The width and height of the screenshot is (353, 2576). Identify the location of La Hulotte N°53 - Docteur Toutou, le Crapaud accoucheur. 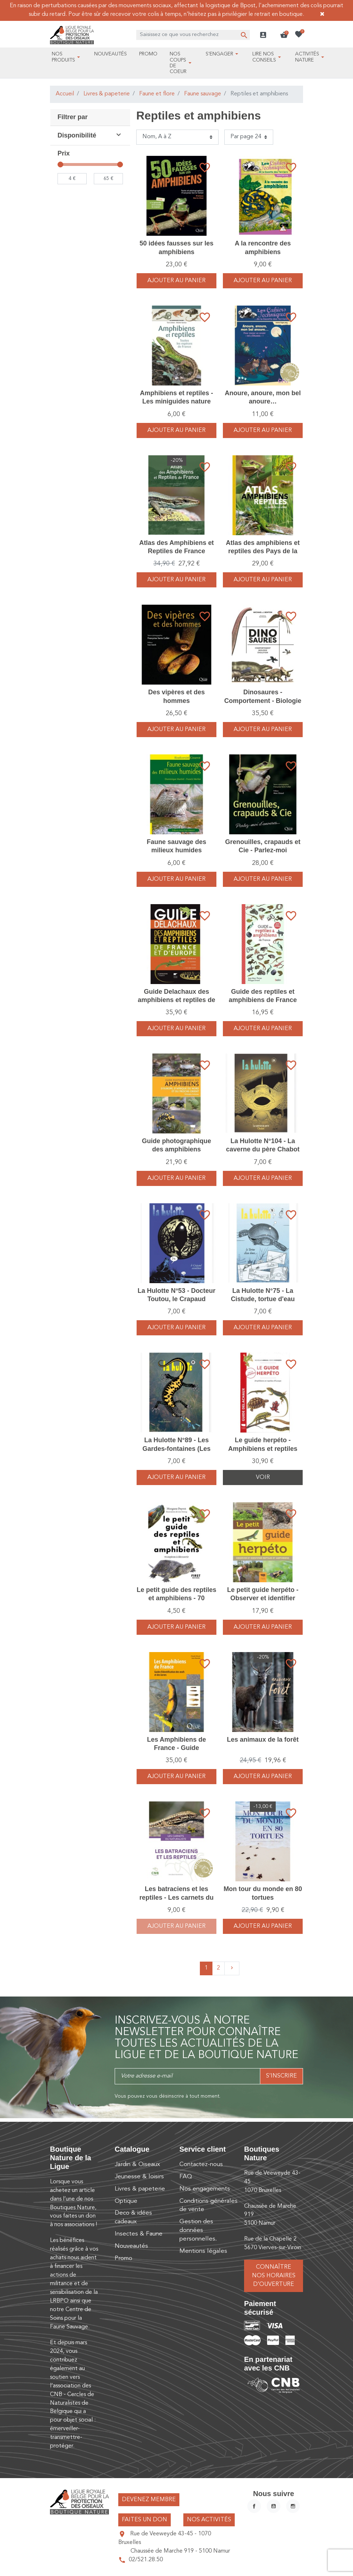
(176, 1299).